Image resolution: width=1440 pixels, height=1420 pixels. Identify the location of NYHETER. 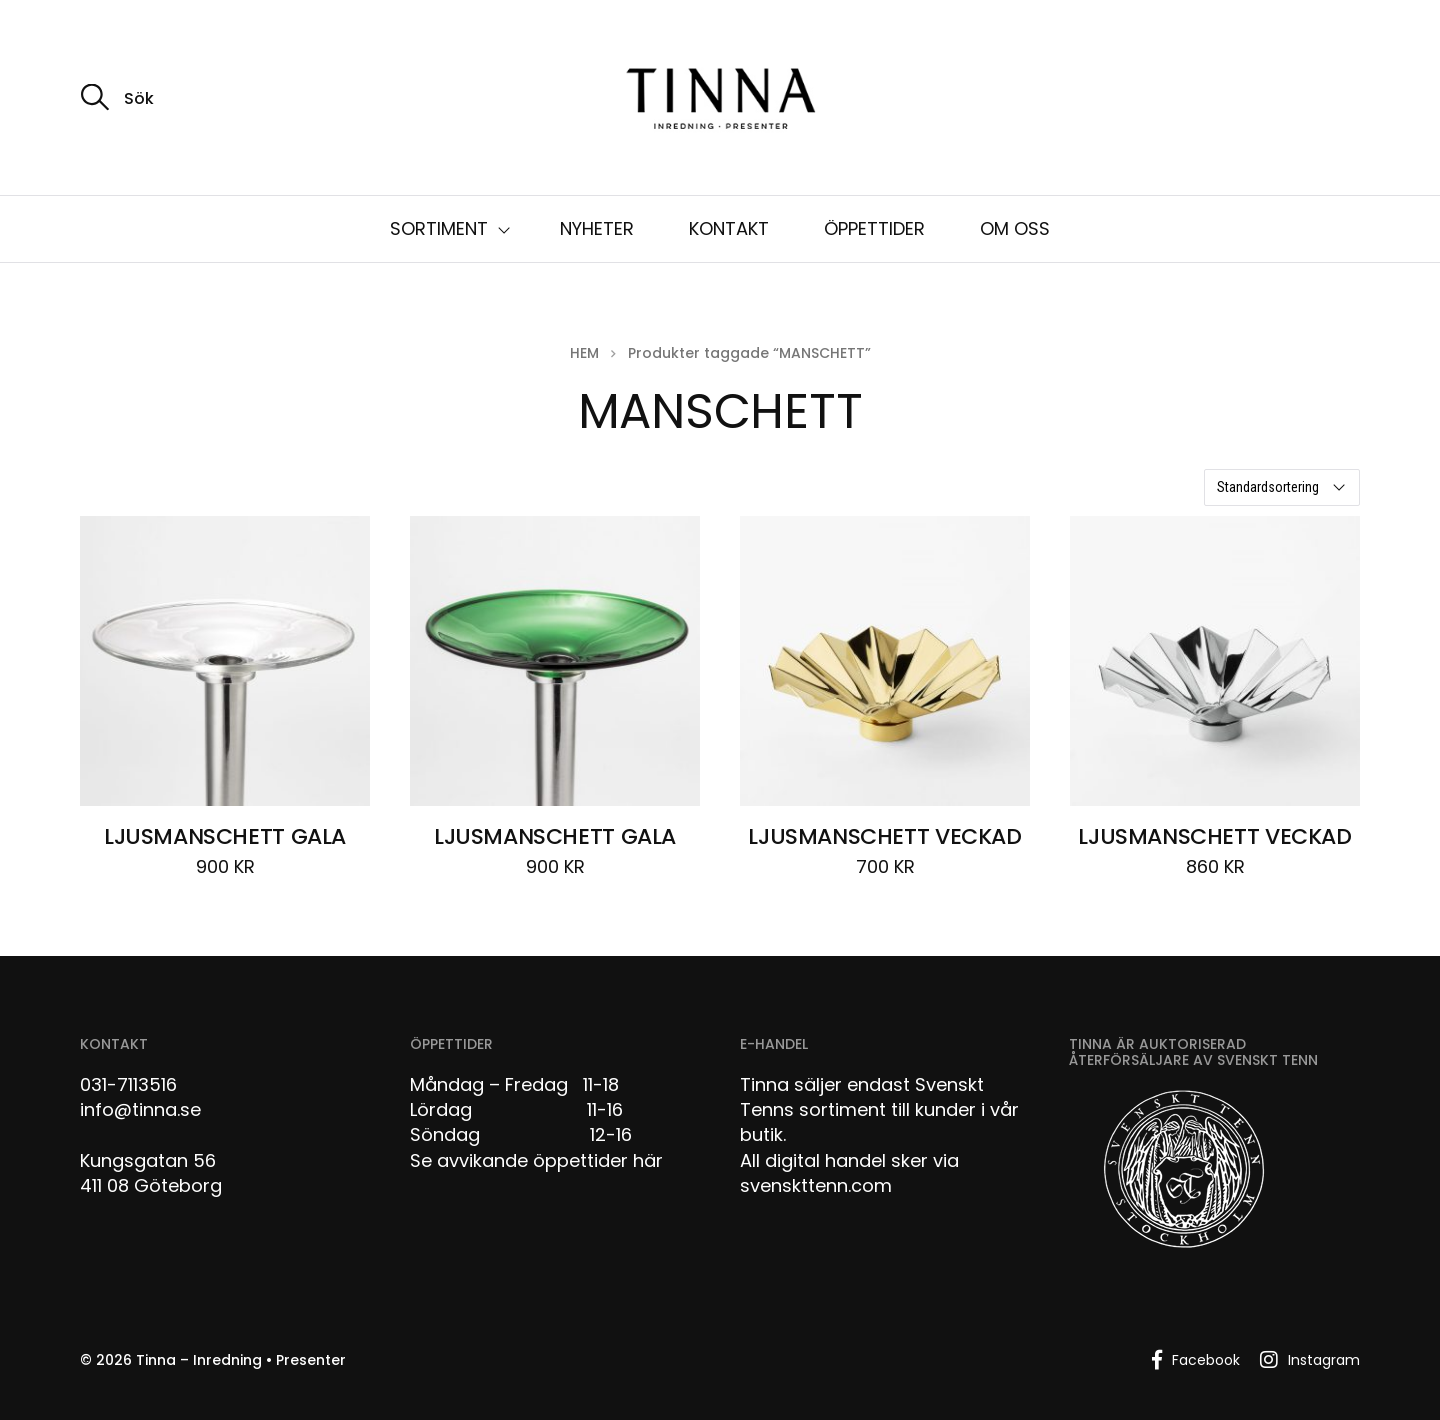
(597, 228).